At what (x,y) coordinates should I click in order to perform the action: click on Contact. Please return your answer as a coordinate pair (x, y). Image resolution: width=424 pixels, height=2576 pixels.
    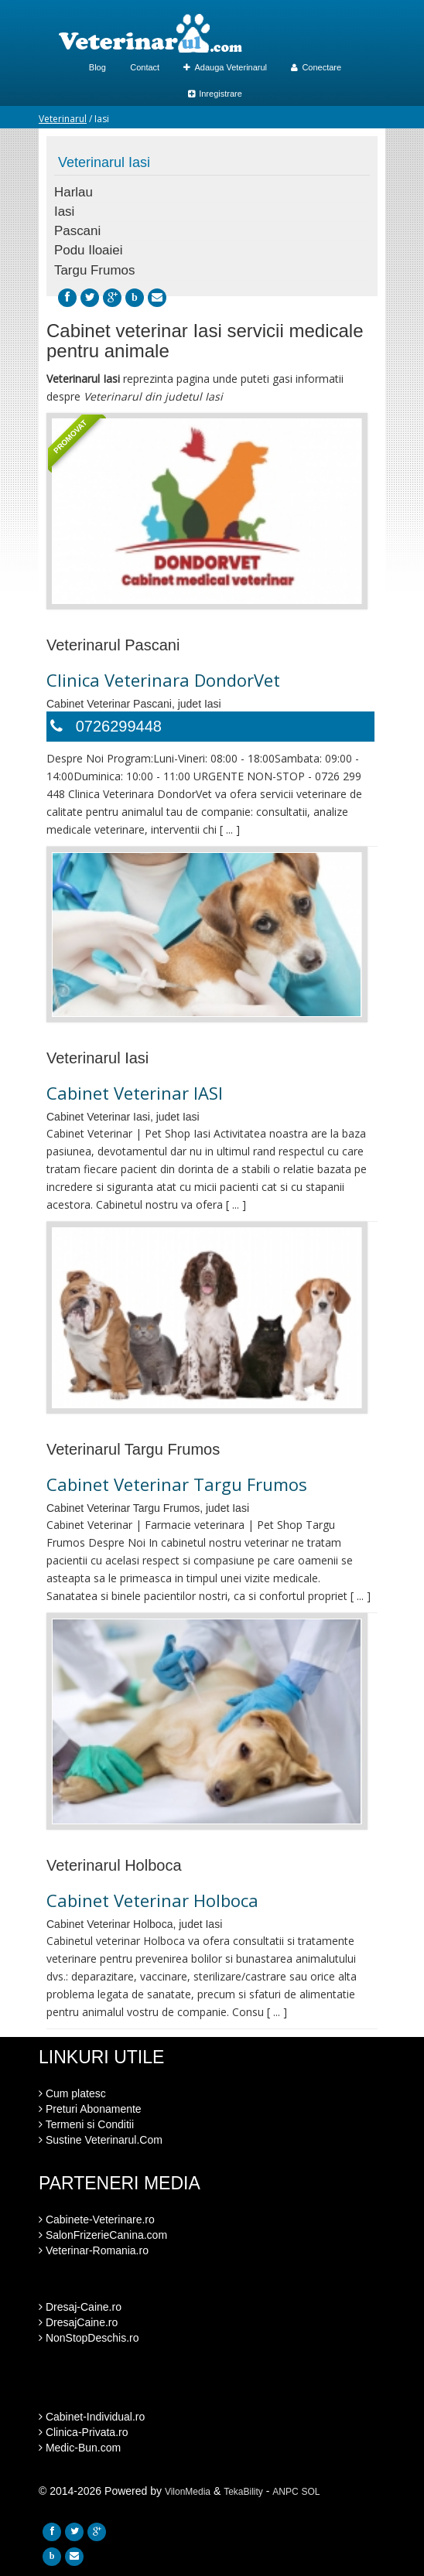
    Looking at the image, I should click on (144, 67).